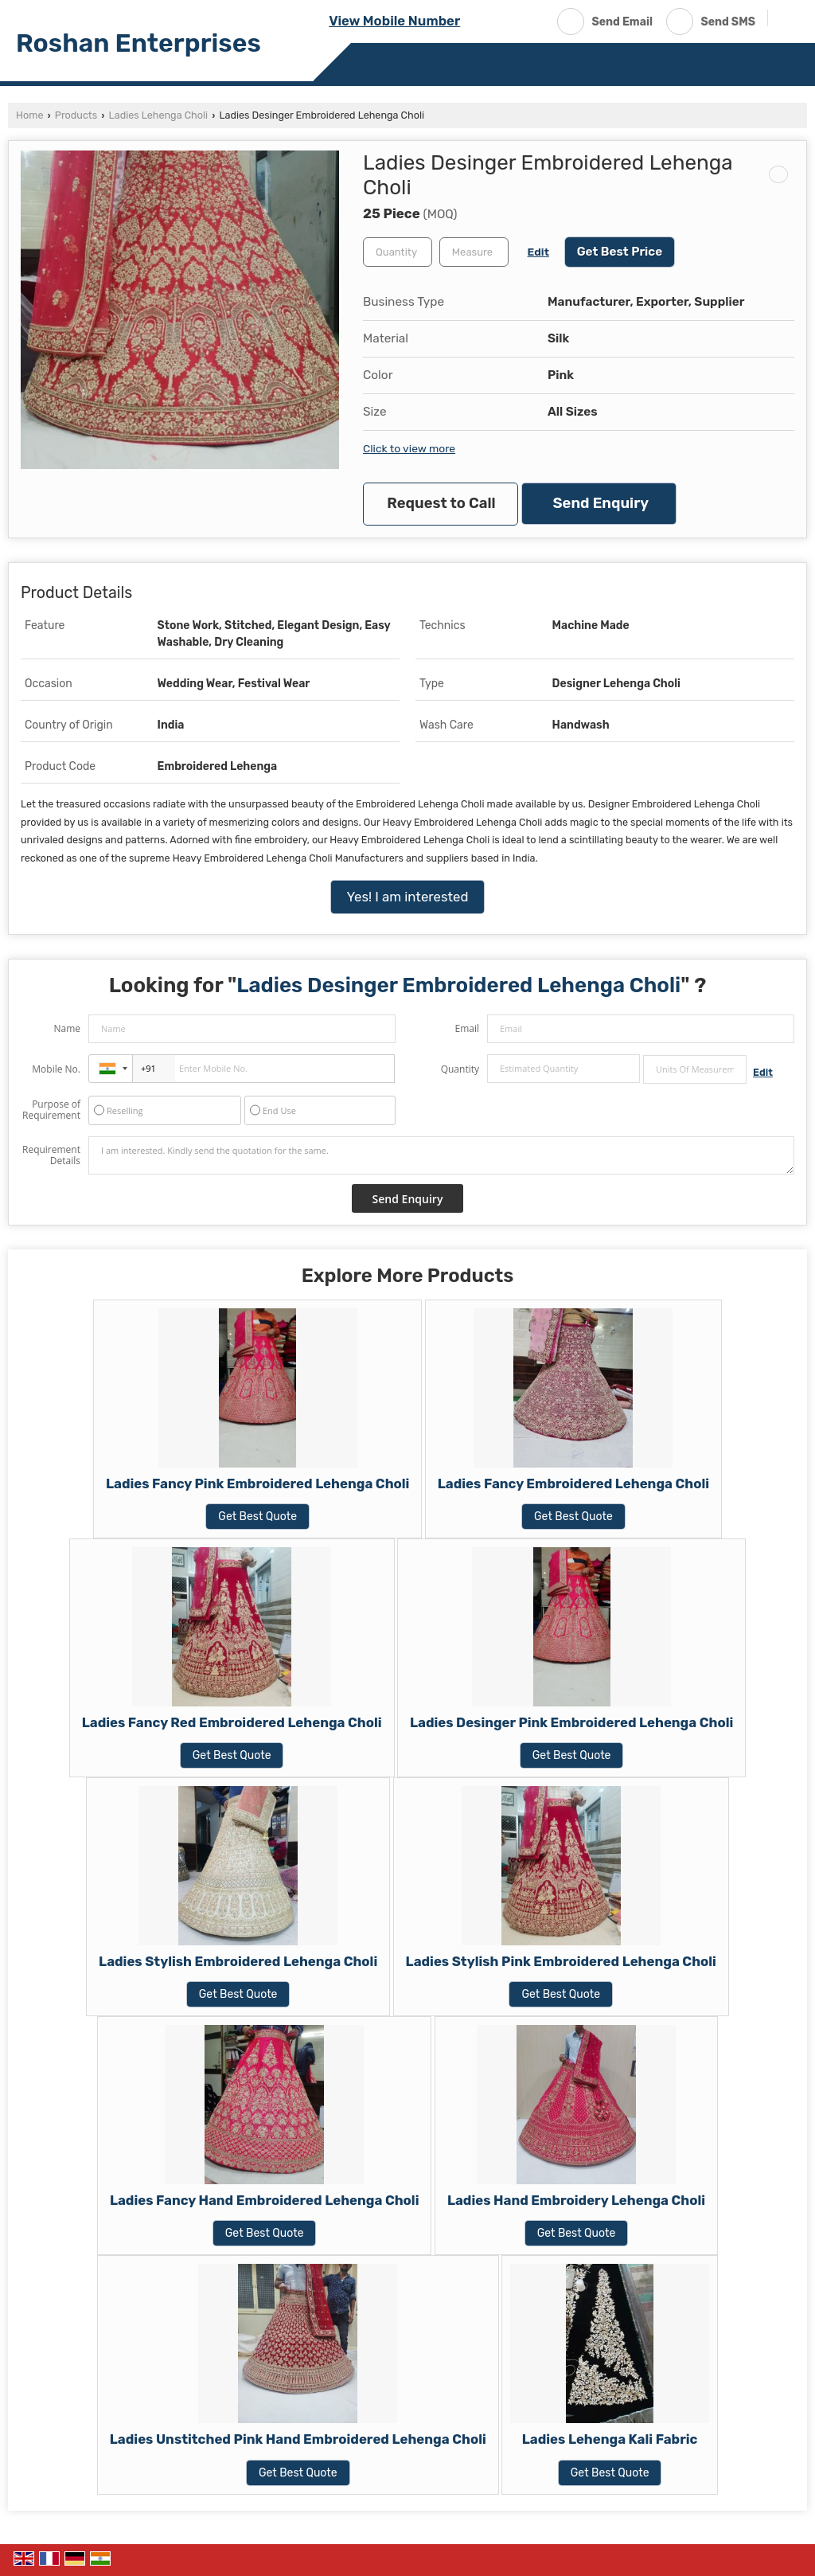 This screenshot has height=2576, width=815. I want to click on Click to view more, so click(409, 448).